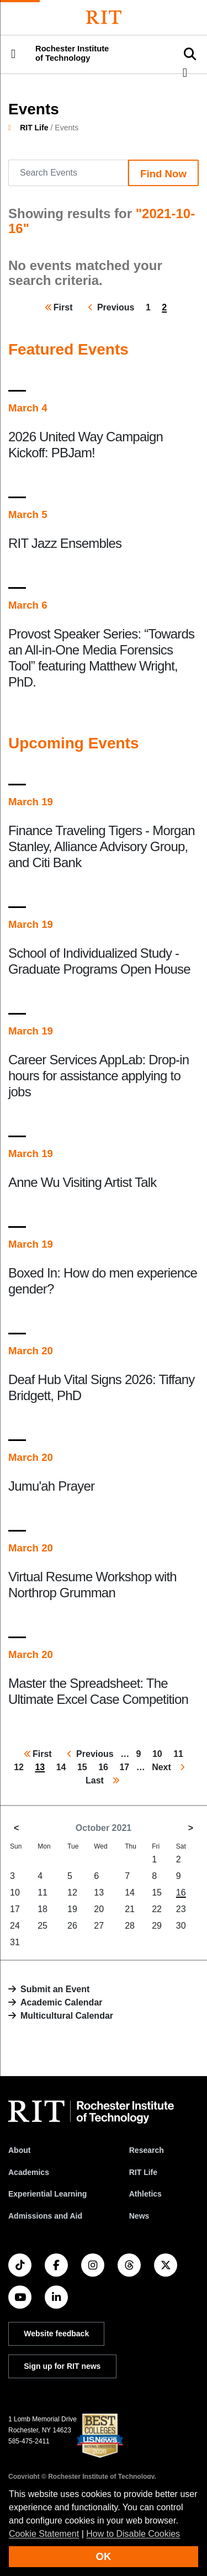 The height and width of the screenshot is (2576, 207). What do you see at coordinates (157, 1892) in the screenshot?
I see `15` at bounding box center [157, 1892].